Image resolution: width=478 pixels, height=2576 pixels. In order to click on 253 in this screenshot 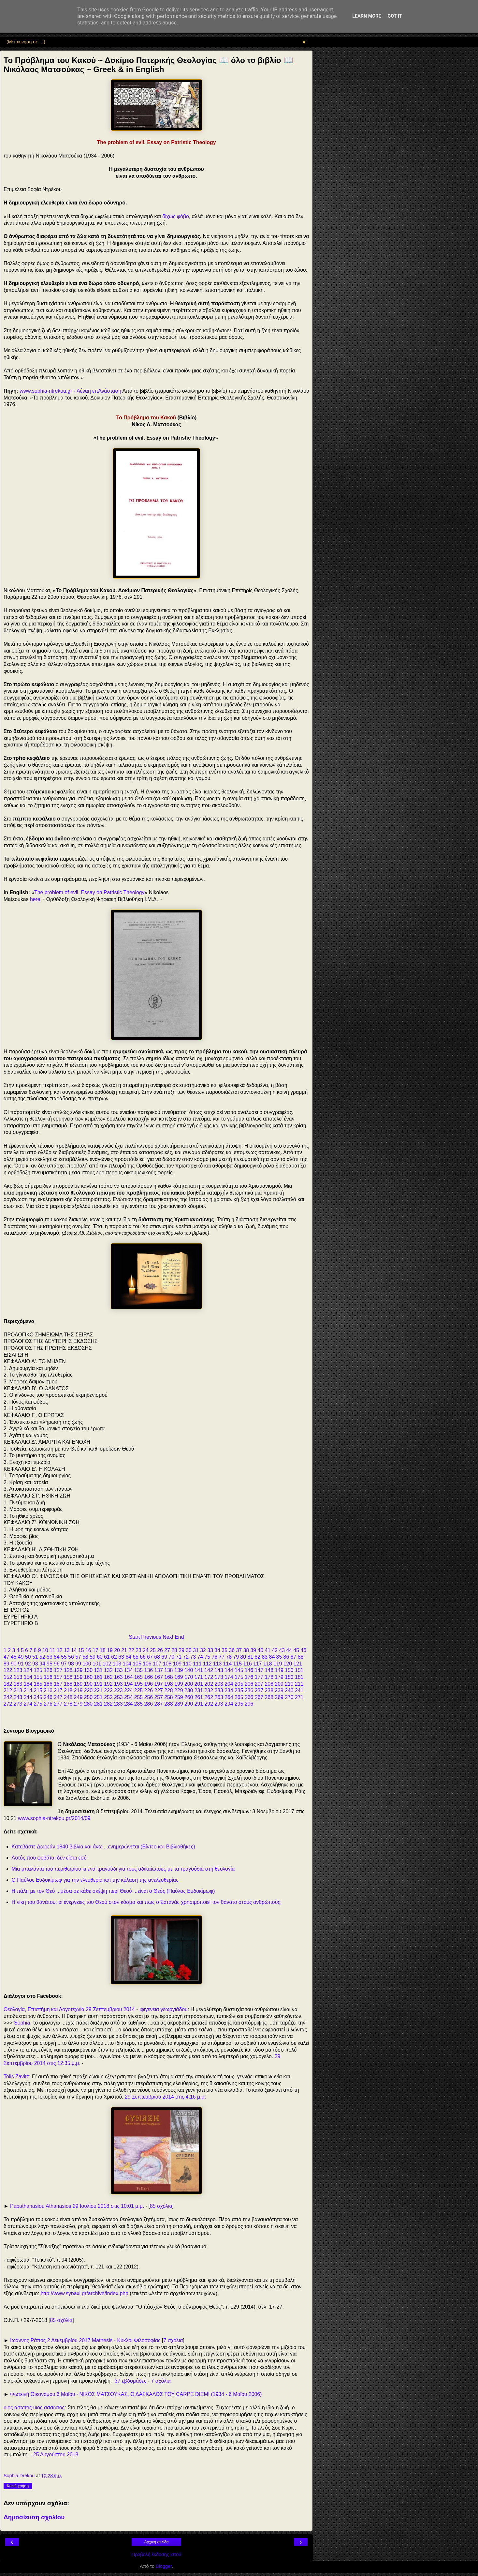, I will do `click(118, 1697)`.